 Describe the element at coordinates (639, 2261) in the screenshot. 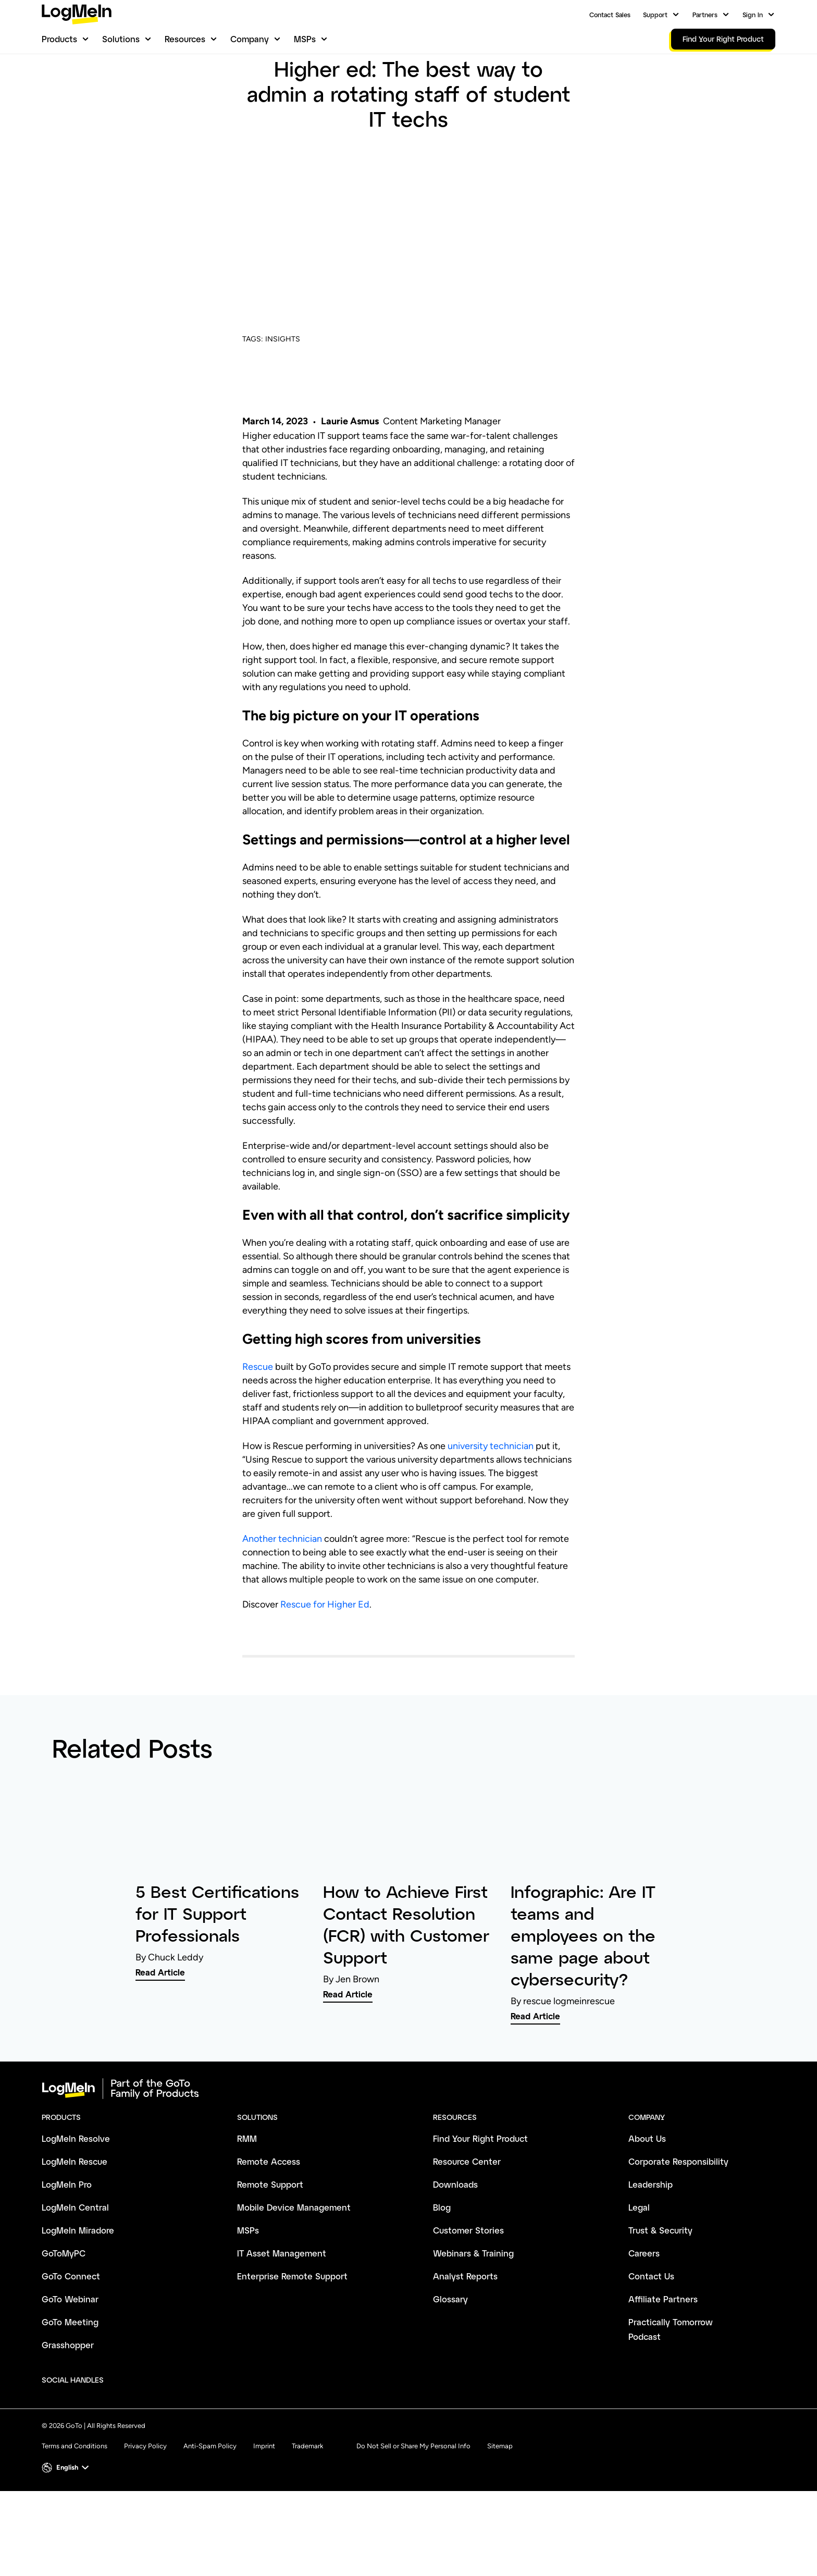

I see `Legal` at that location.